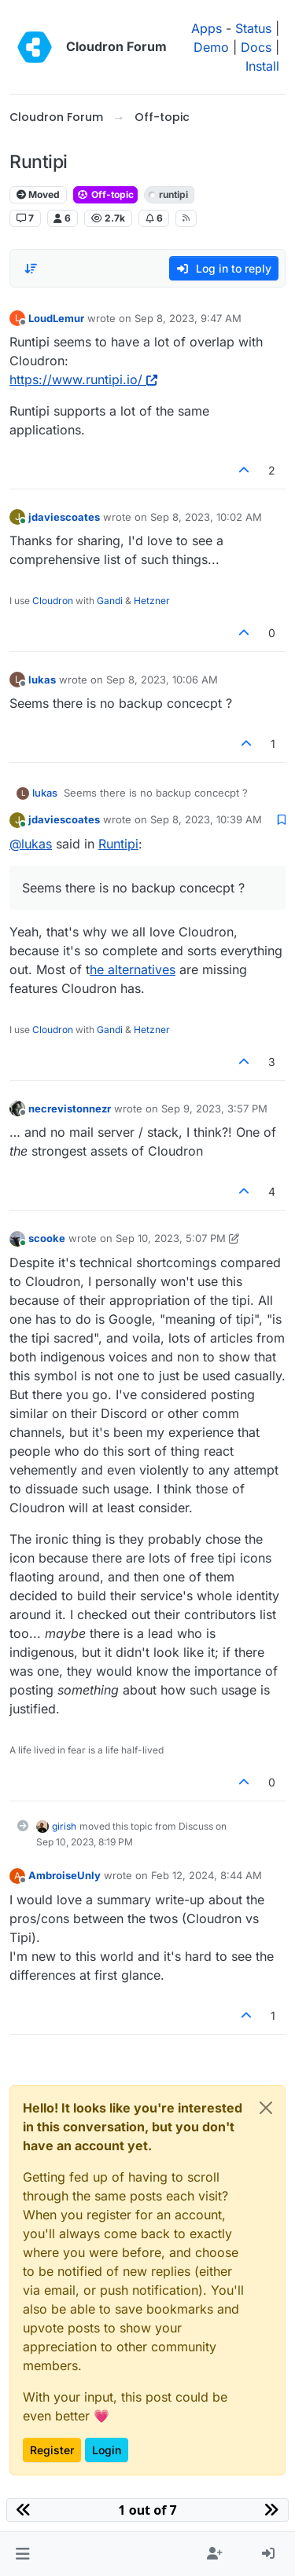 Image resolution: width=295 pixels, height=2576 pixels. Describe the element at coordinates (162, 679) in the screenshot. I see `Sep 8, 2023, 10:06 AM` at that location.